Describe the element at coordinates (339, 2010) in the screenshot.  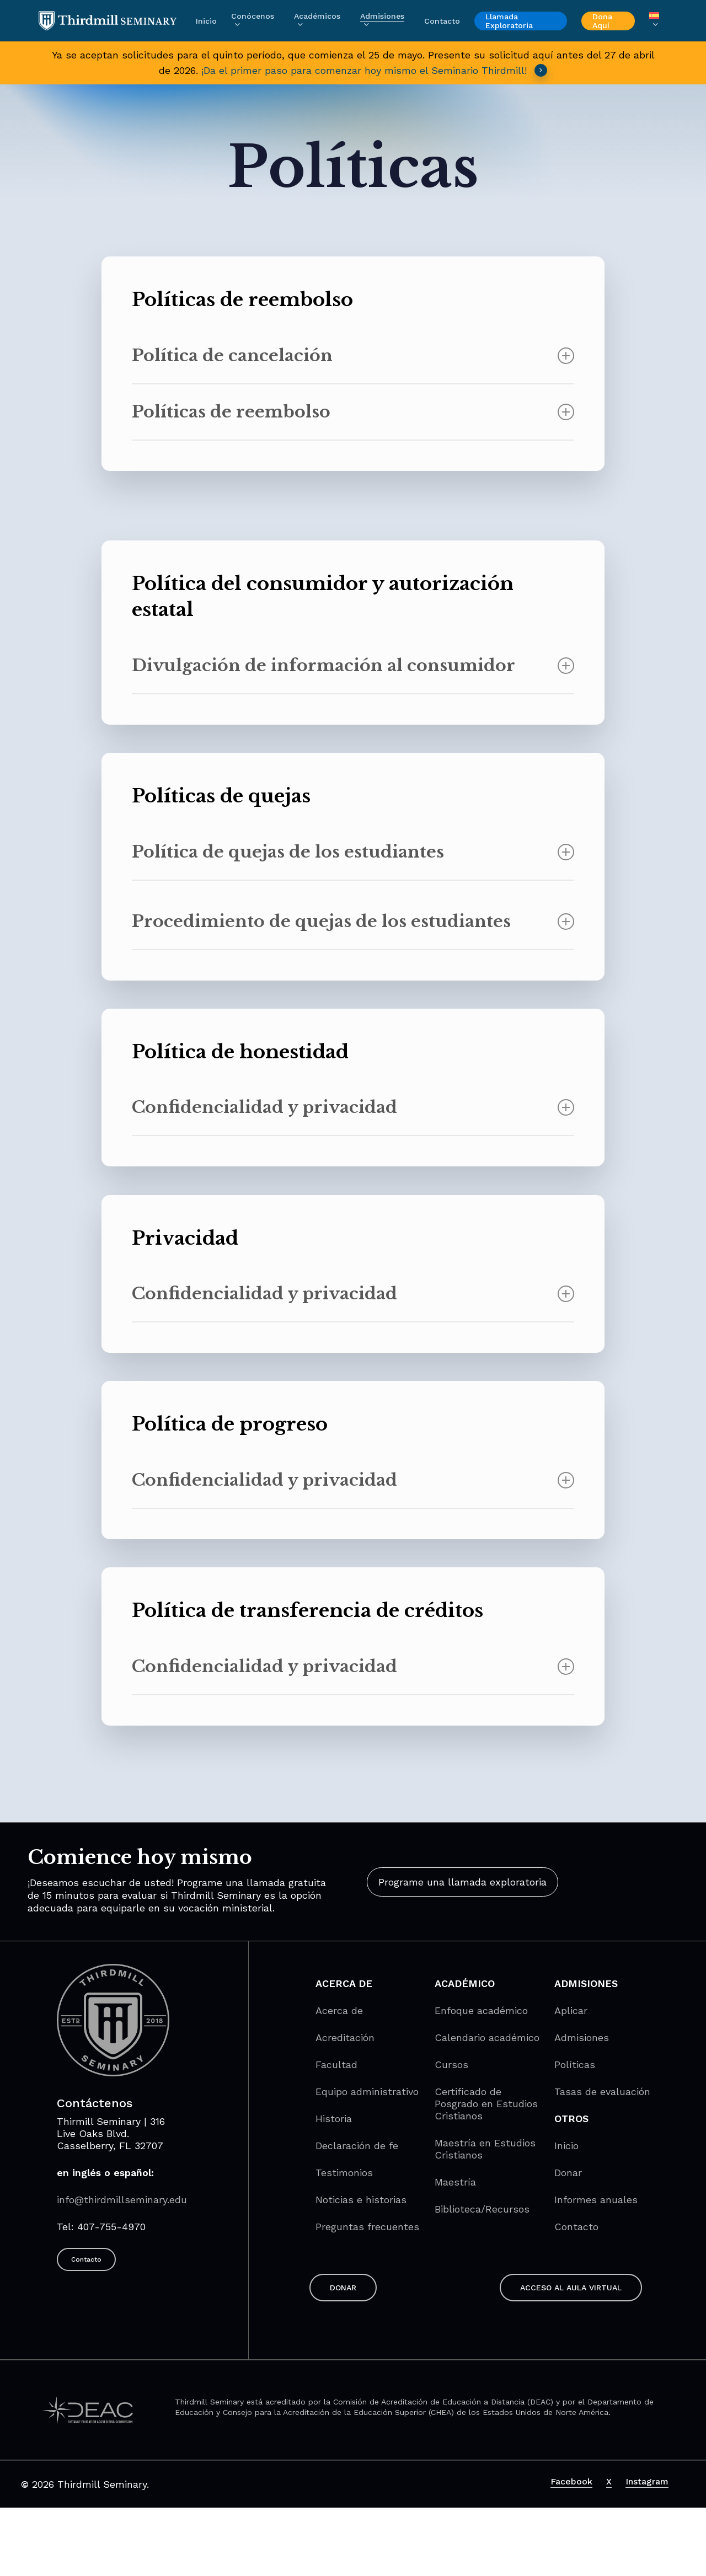
I see `Acerca de` at that location.